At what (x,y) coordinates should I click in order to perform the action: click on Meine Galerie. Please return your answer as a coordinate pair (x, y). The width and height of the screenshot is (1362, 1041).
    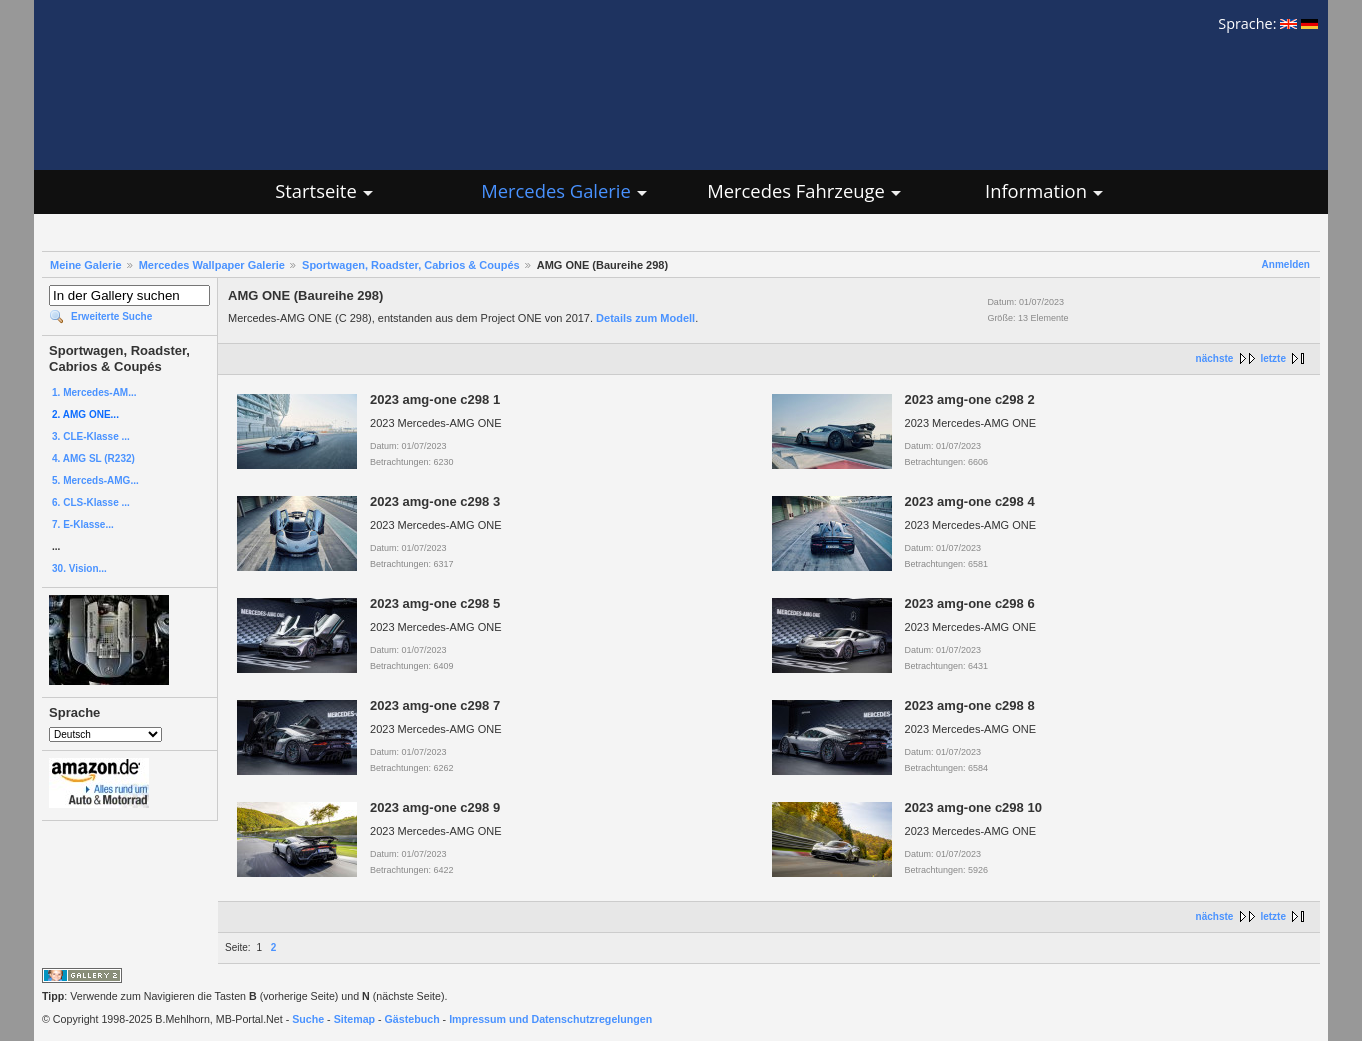
    Looking at the image, I should click on (86, 265).